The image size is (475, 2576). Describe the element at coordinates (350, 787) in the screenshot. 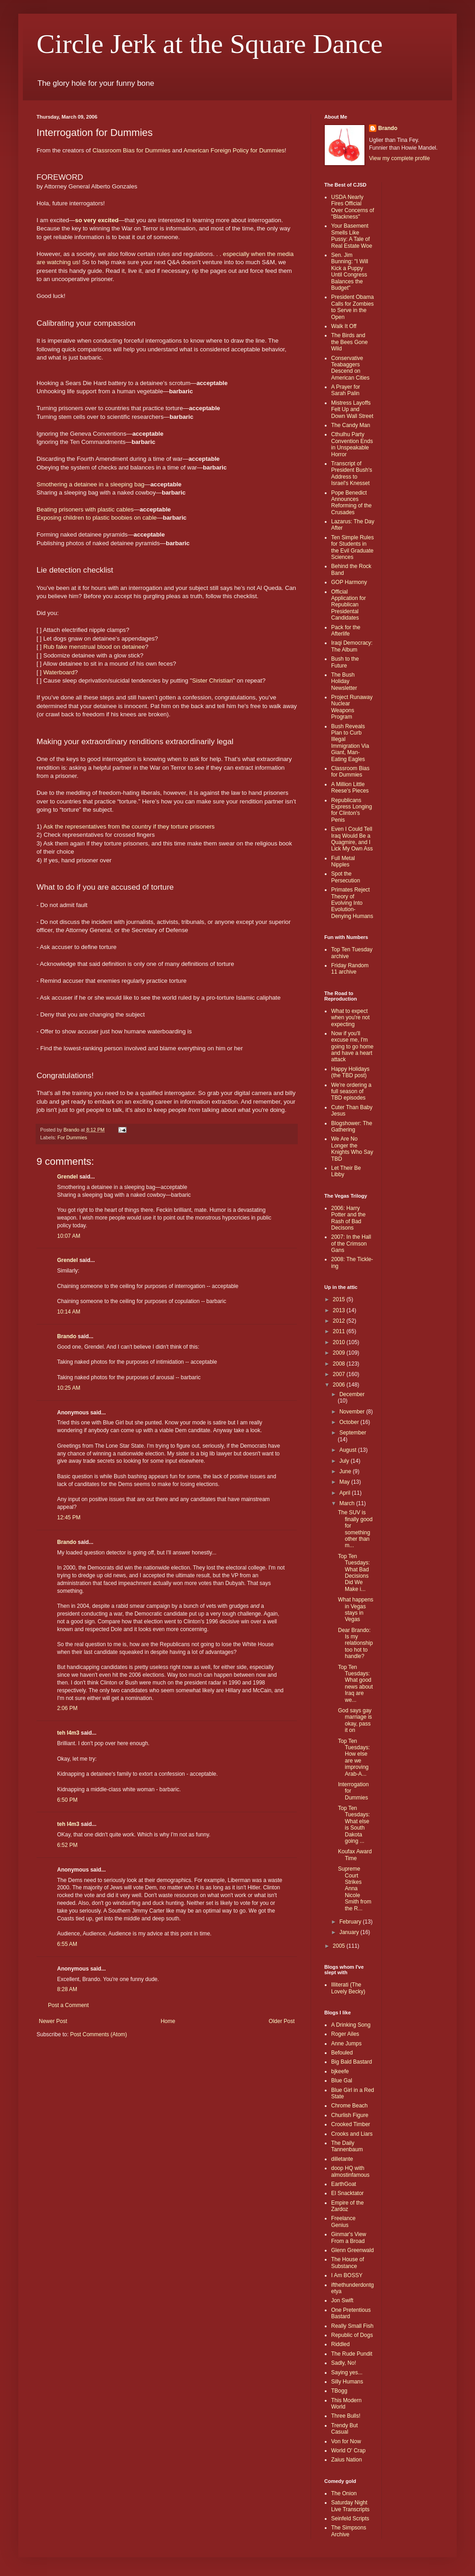

I see `A Million Little Reese's Pieces` at that location.